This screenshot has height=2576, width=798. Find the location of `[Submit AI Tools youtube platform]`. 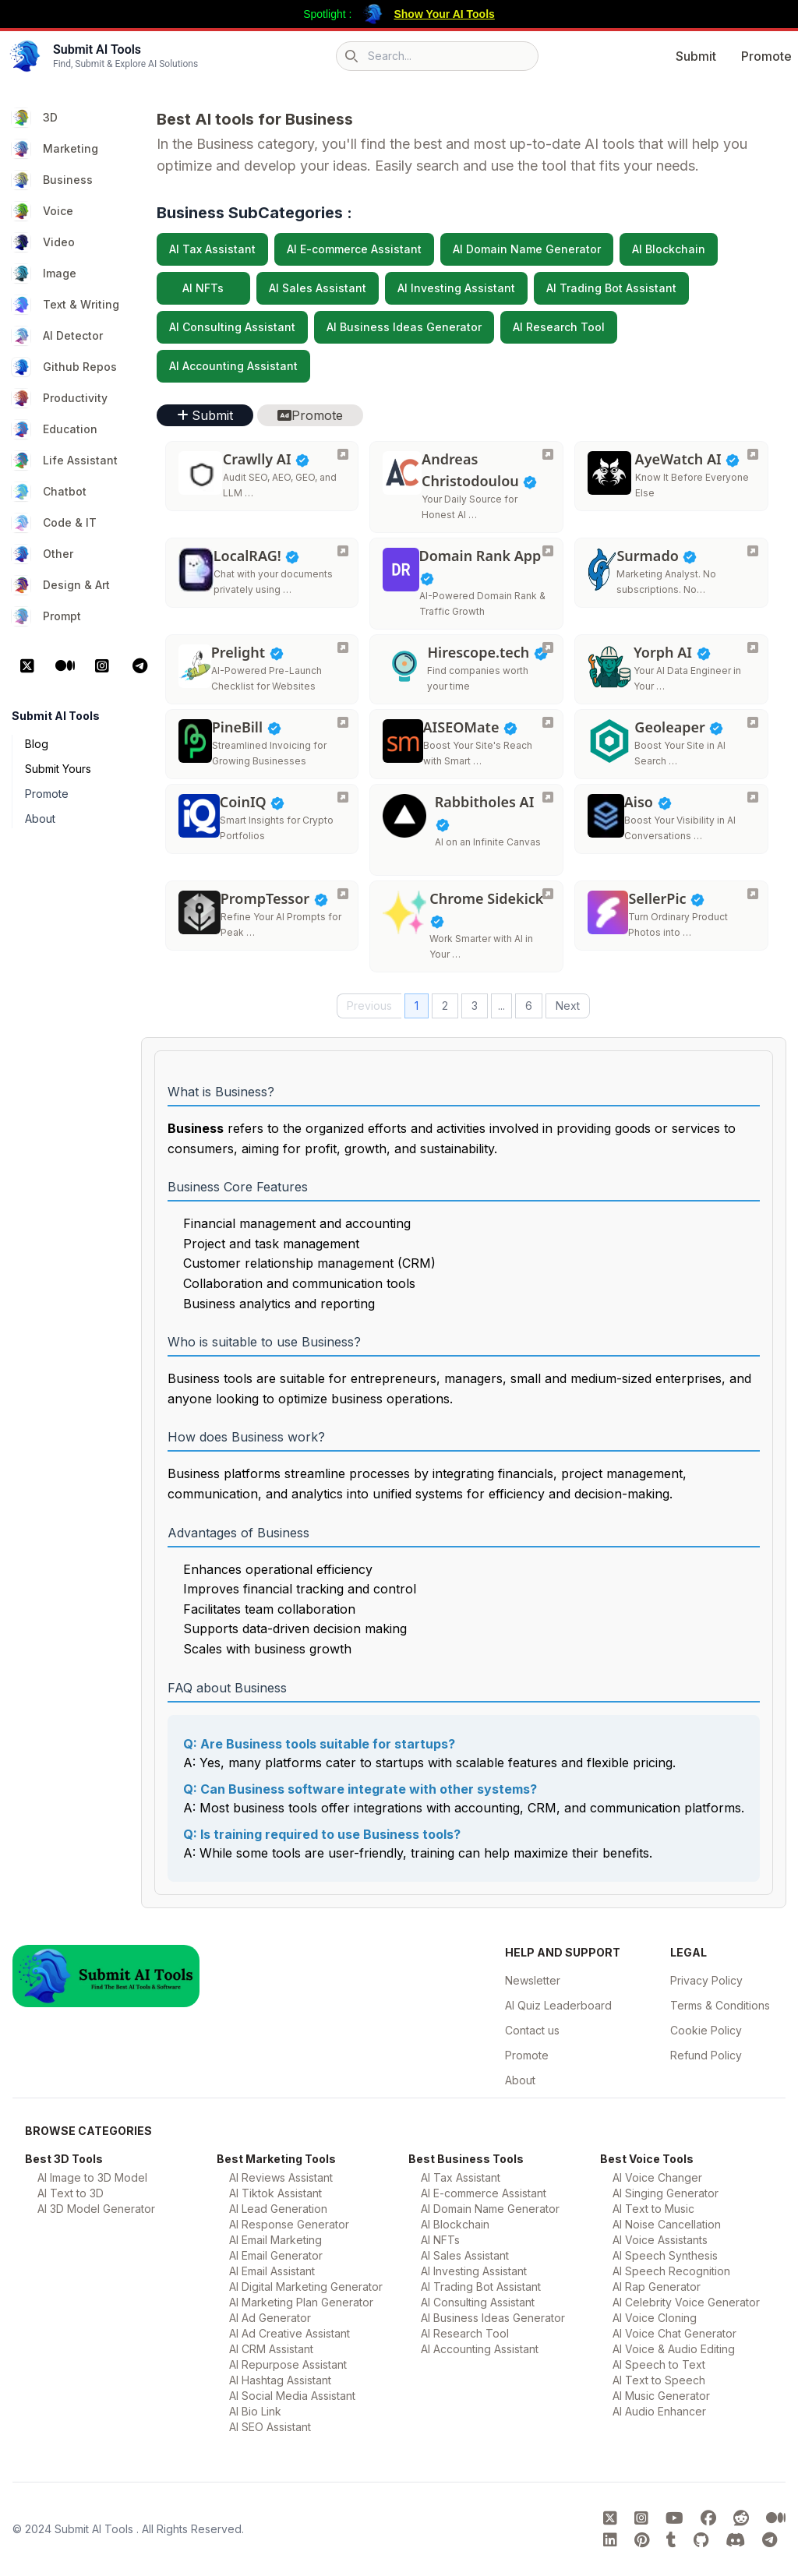

[Submit AI Tools youtube platform] is located at coordinates (677, 2518).